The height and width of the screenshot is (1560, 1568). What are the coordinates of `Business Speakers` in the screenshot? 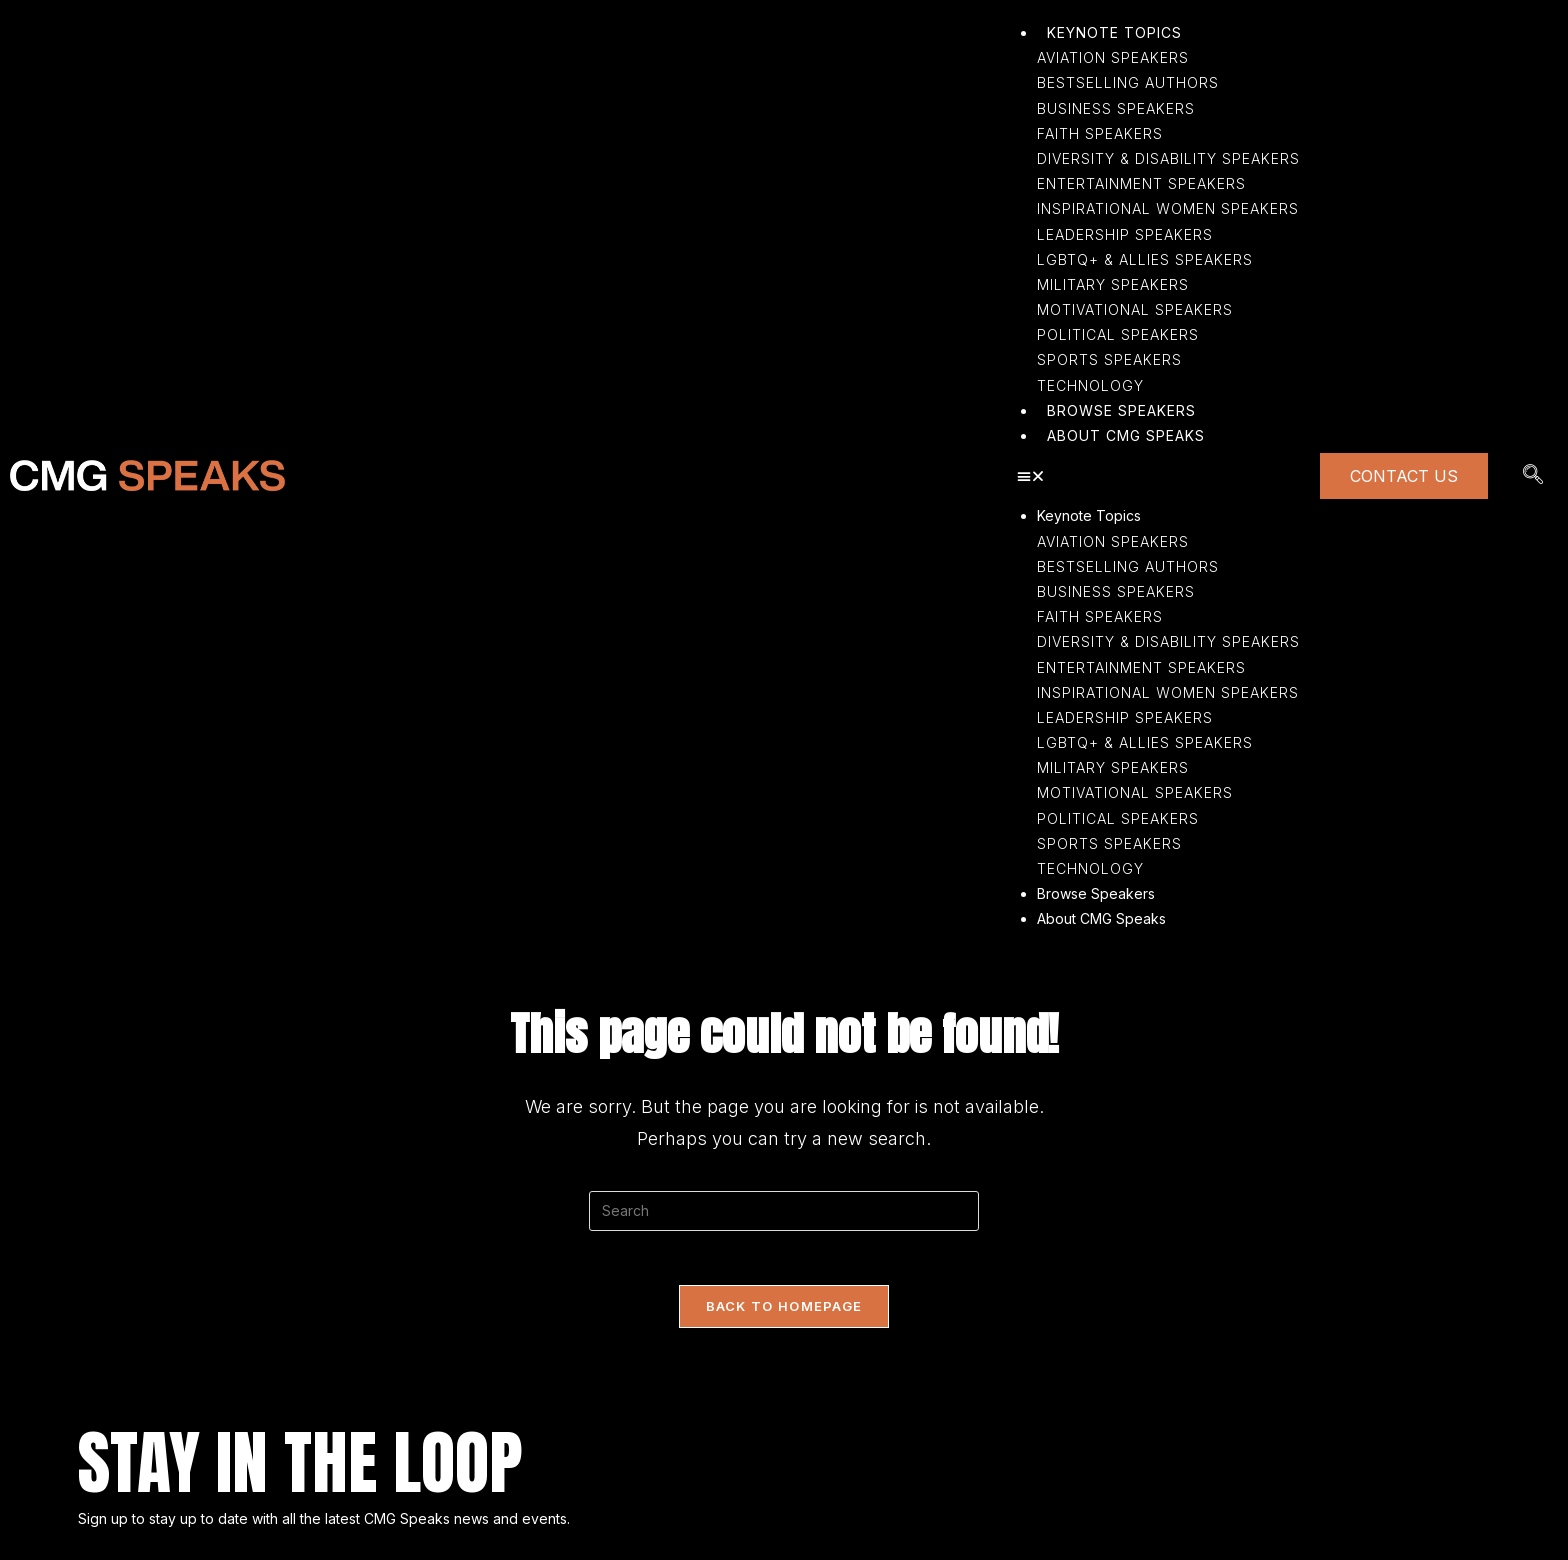 It's located at (1116, 591).